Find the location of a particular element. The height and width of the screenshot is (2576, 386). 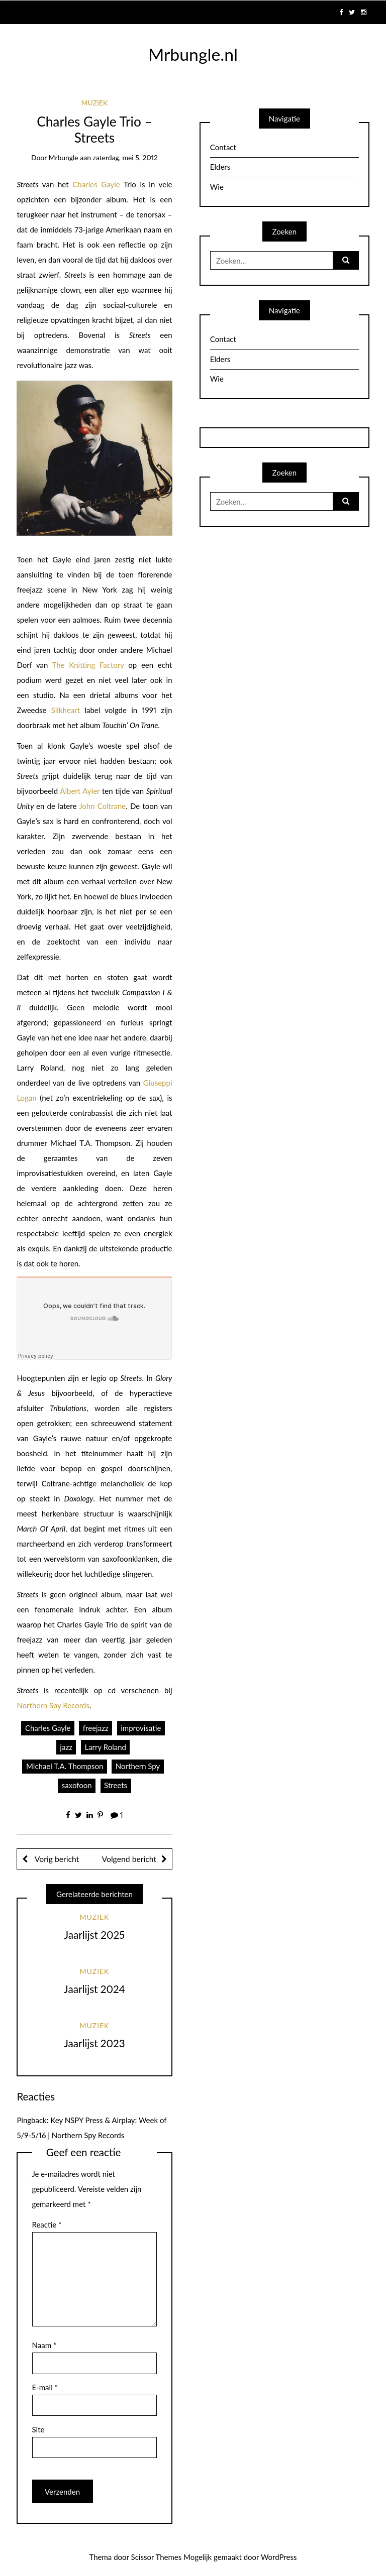

Elders is located at coordinates (220, 166).